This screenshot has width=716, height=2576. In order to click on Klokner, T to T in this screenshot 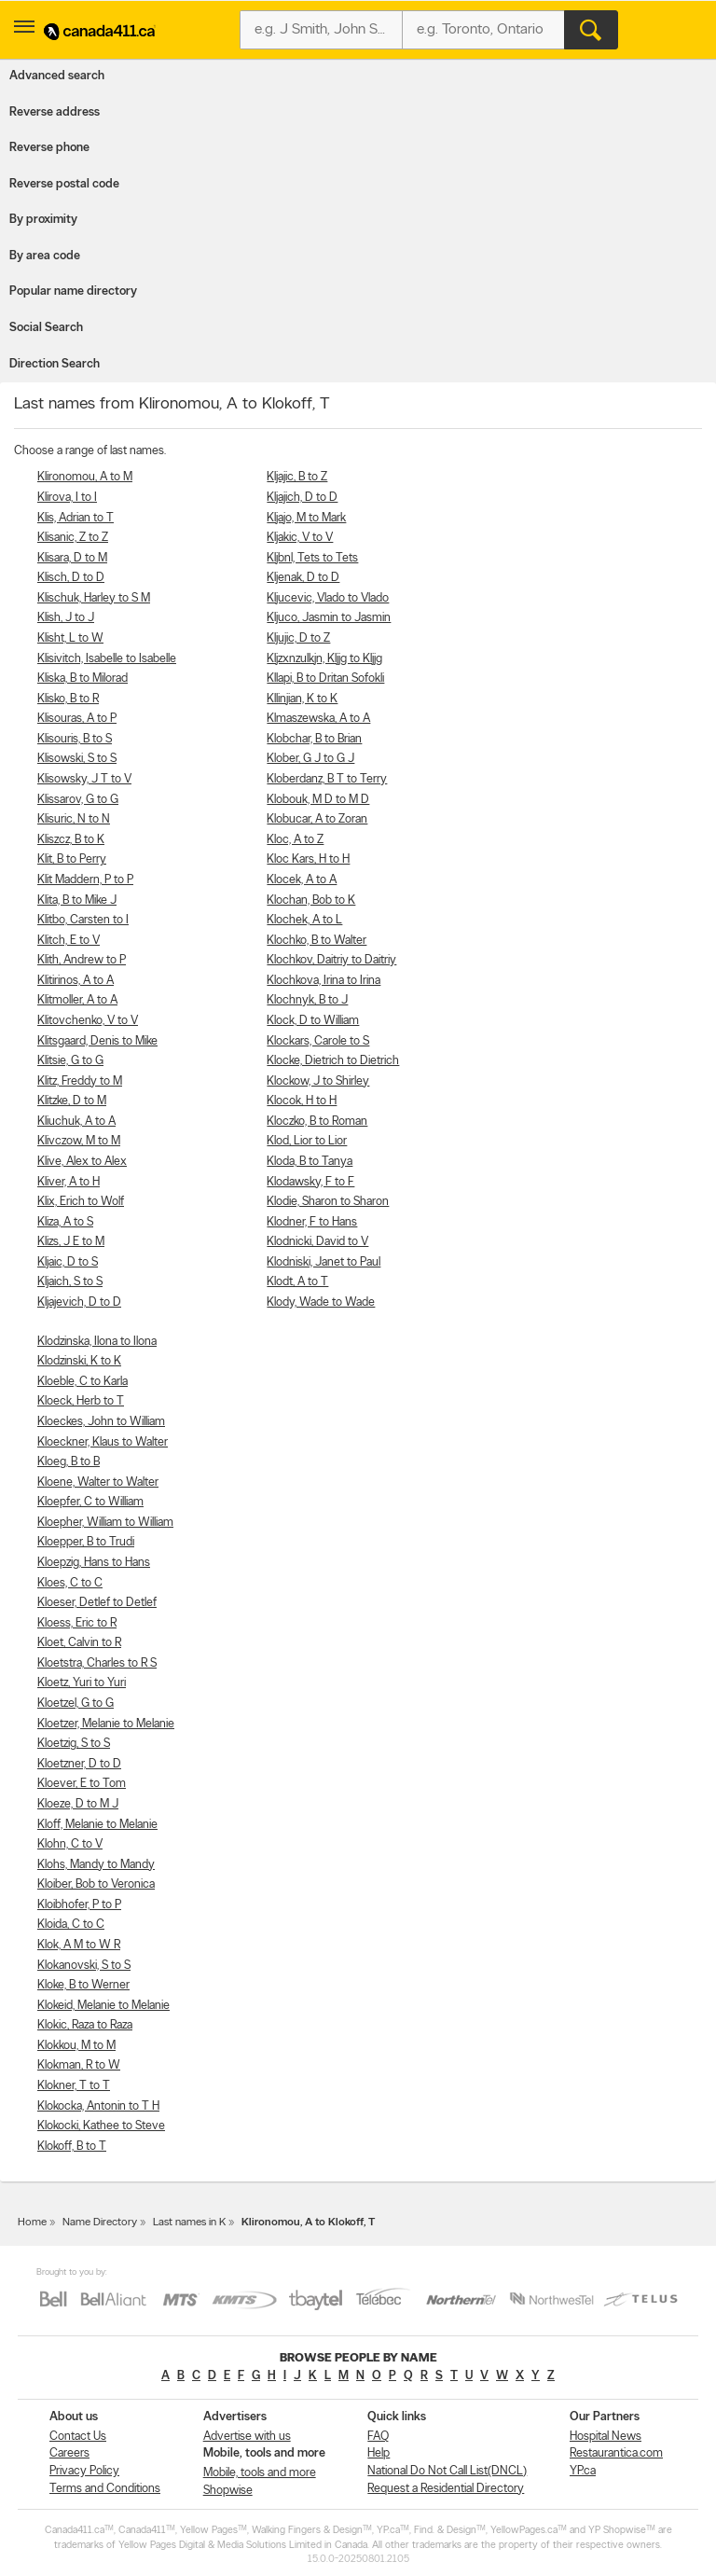, I will do `click(73, 2086)`.